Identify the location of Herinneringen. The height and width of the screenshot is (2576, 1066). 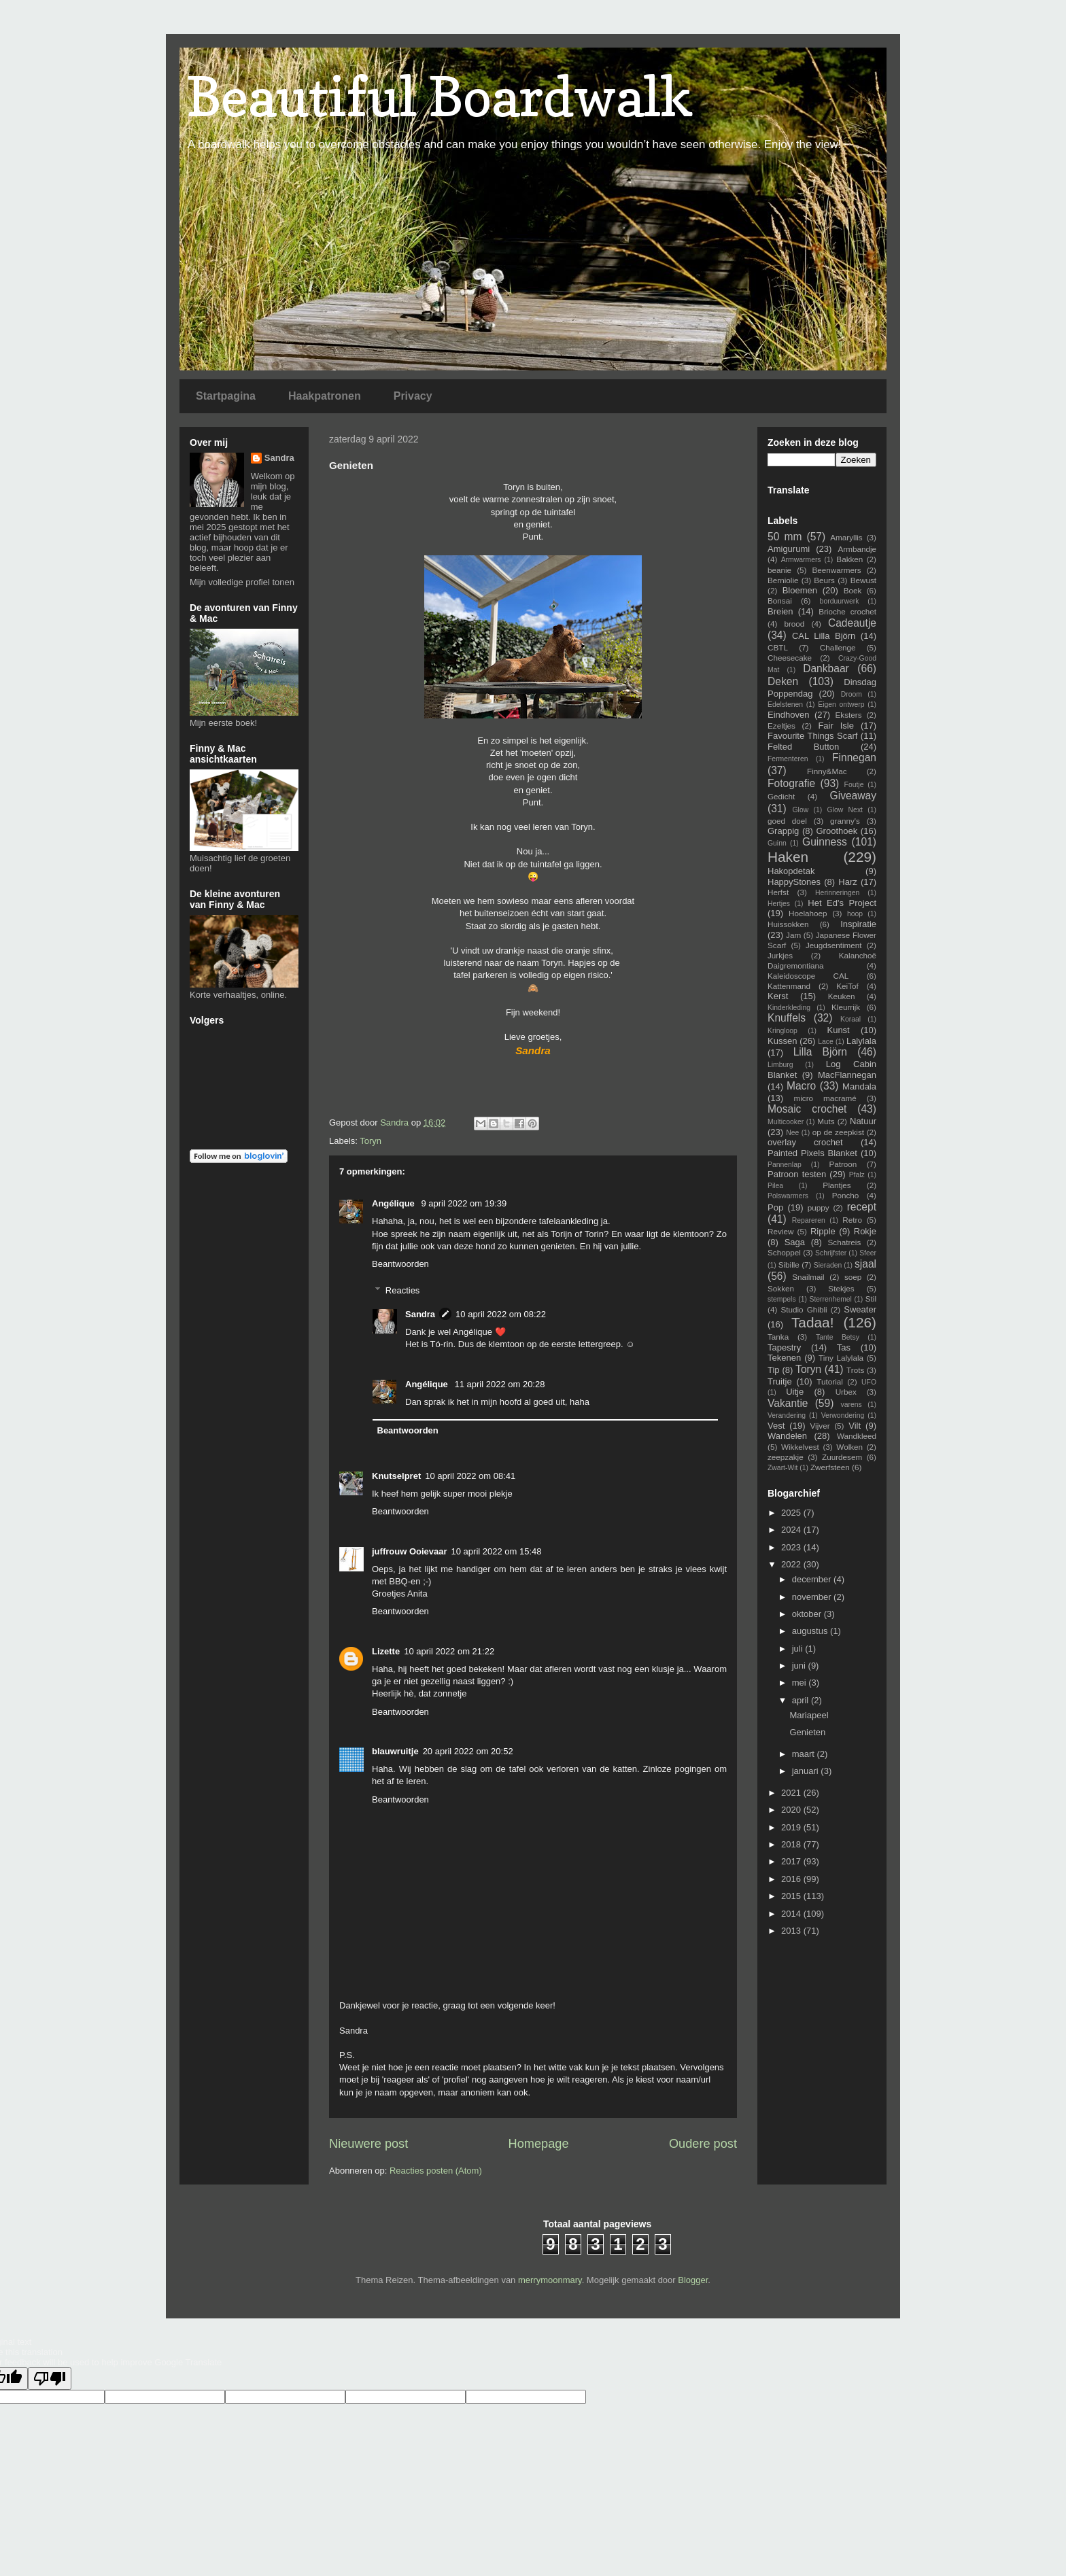
(837, 893).